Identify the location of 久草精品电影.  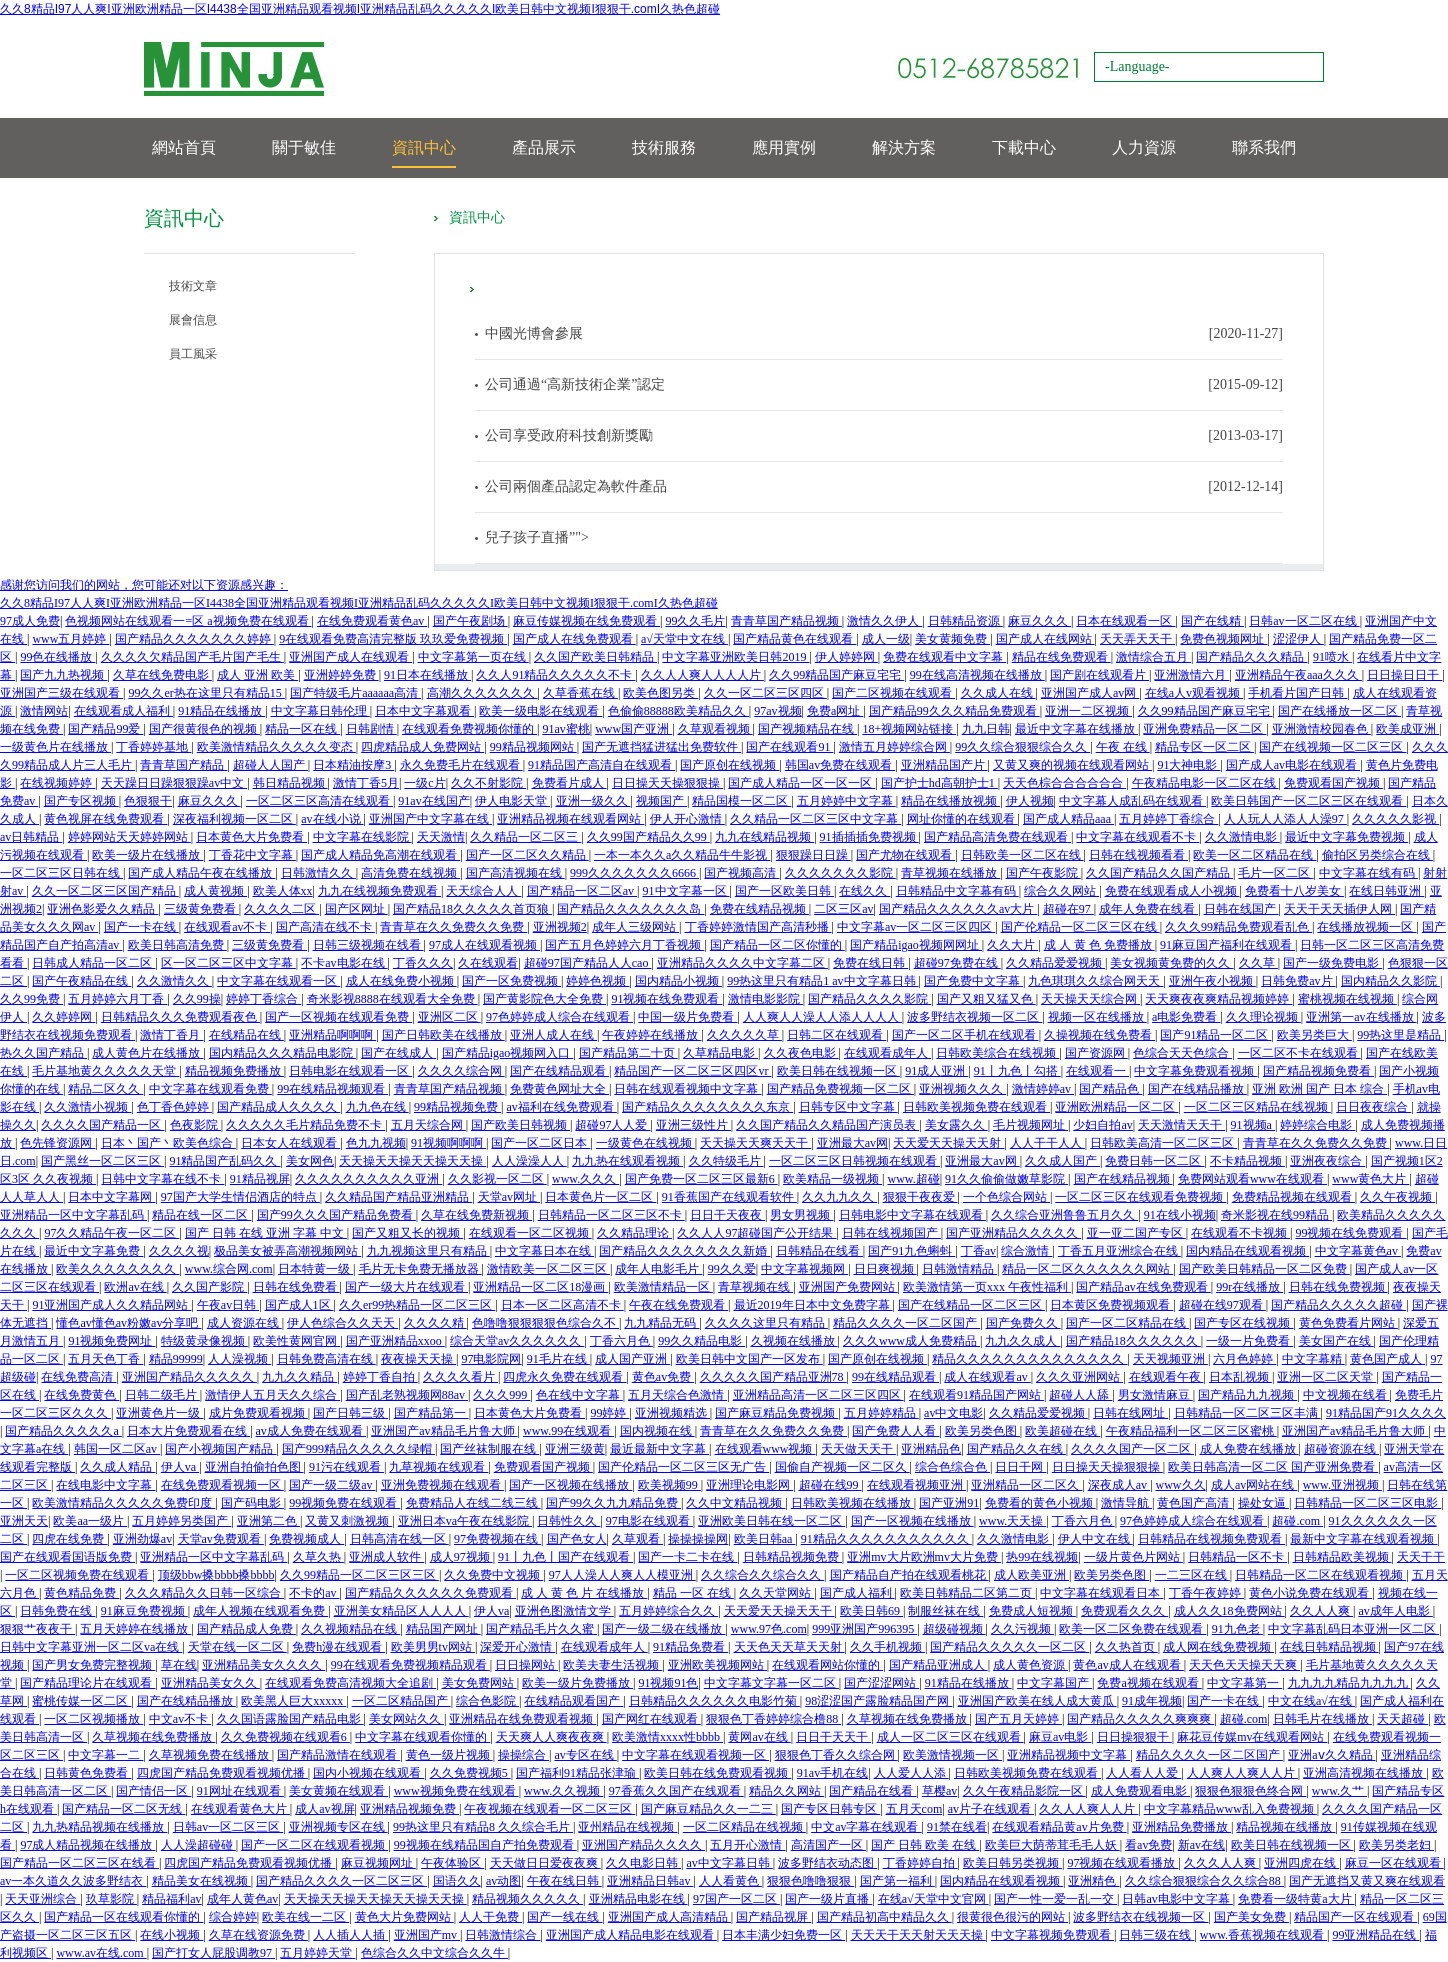
(720, 1053).